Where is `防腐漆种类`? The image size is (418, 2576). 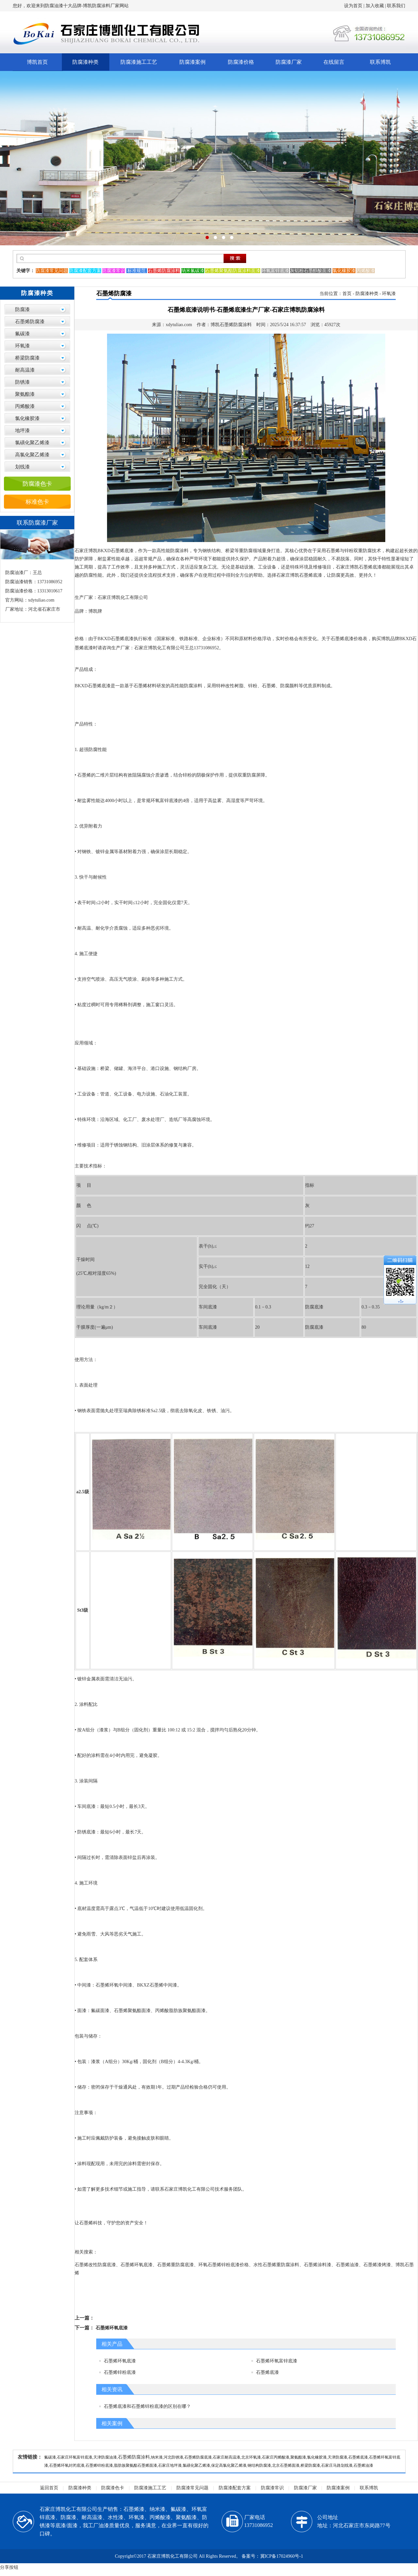 防腐漆种类 is located at coordinates (85, 62).